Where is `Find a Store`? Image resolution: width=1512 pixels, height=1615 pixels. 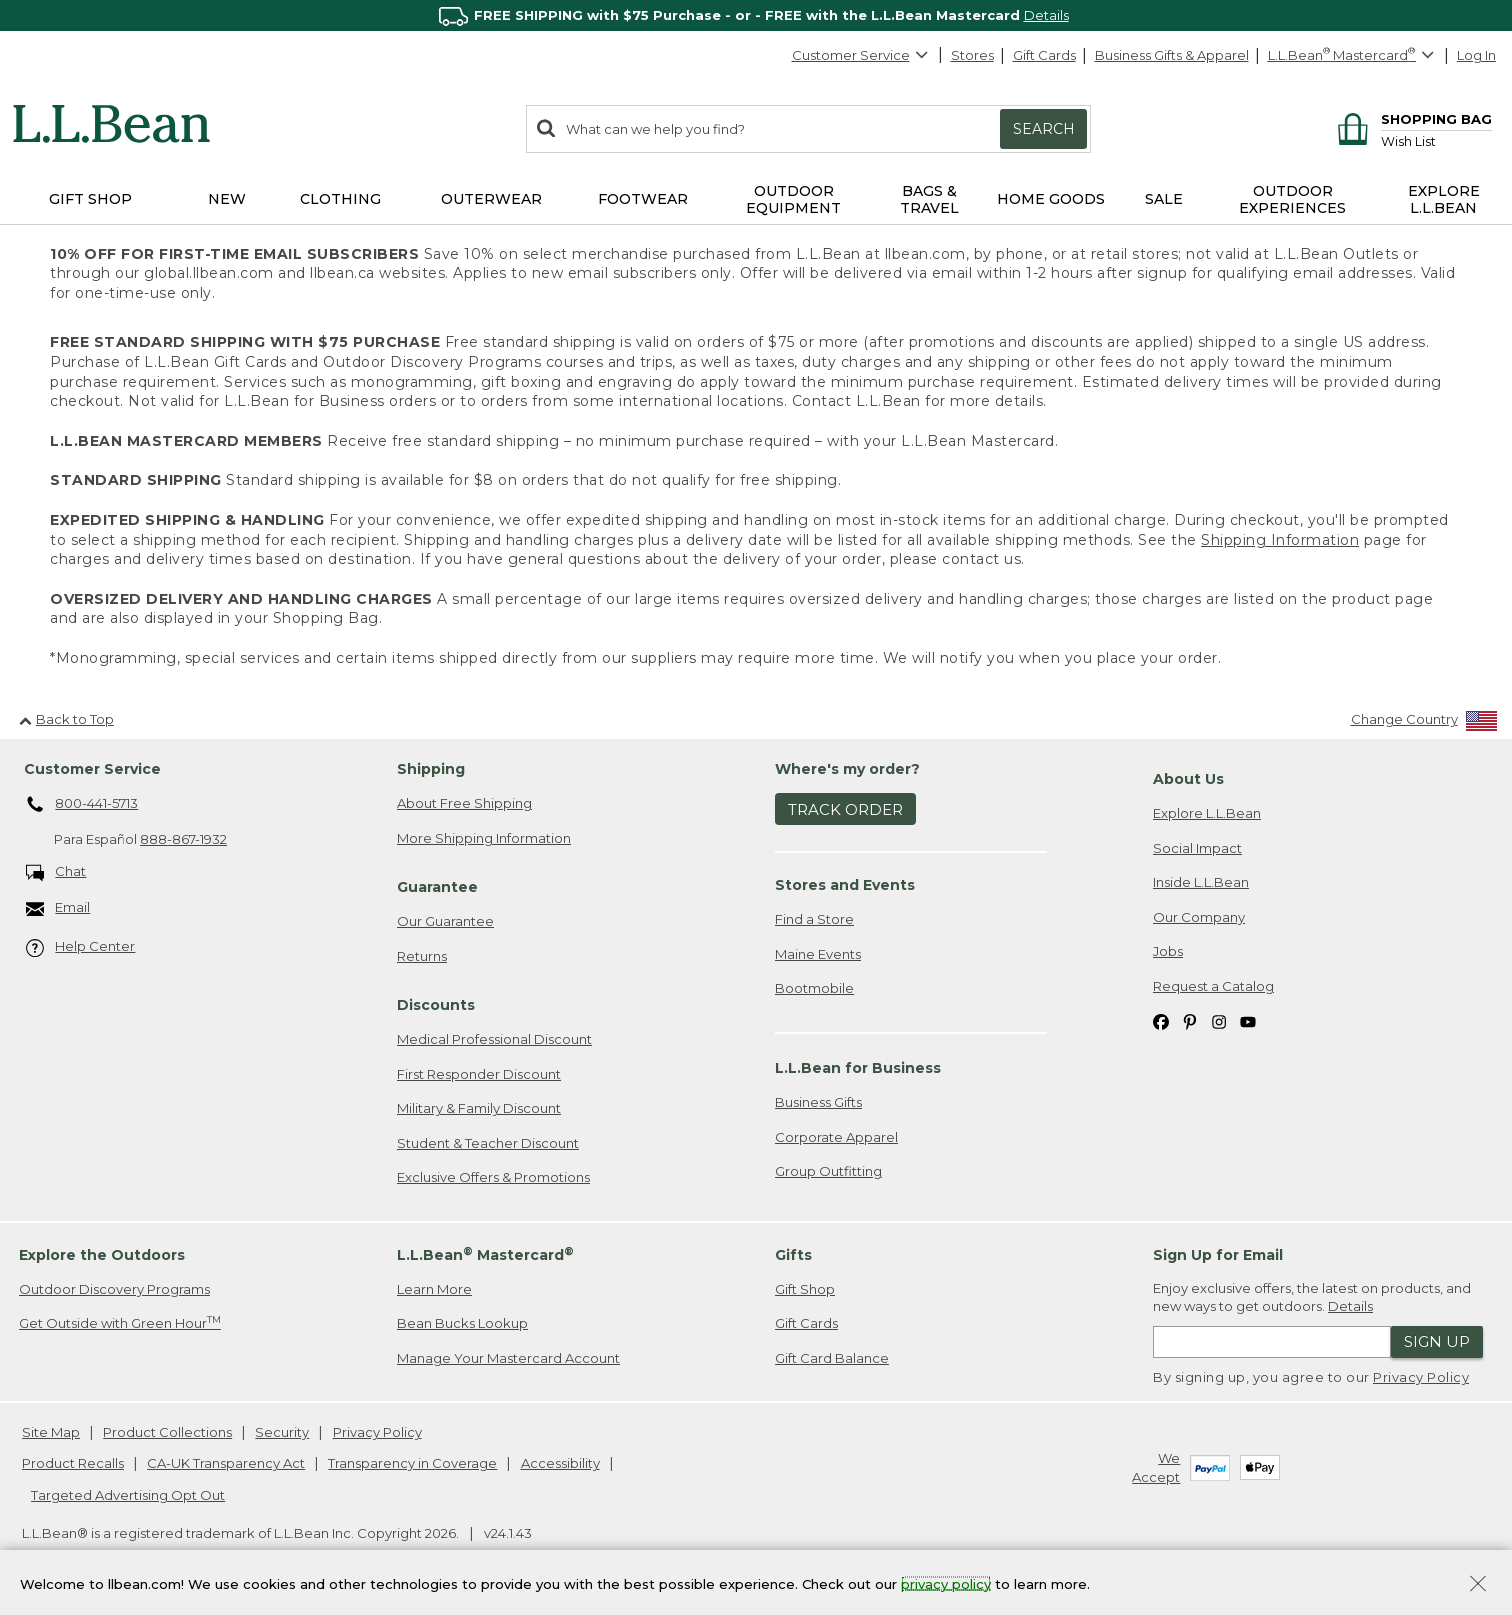
Find a Store is located at coordinates (814, 919).